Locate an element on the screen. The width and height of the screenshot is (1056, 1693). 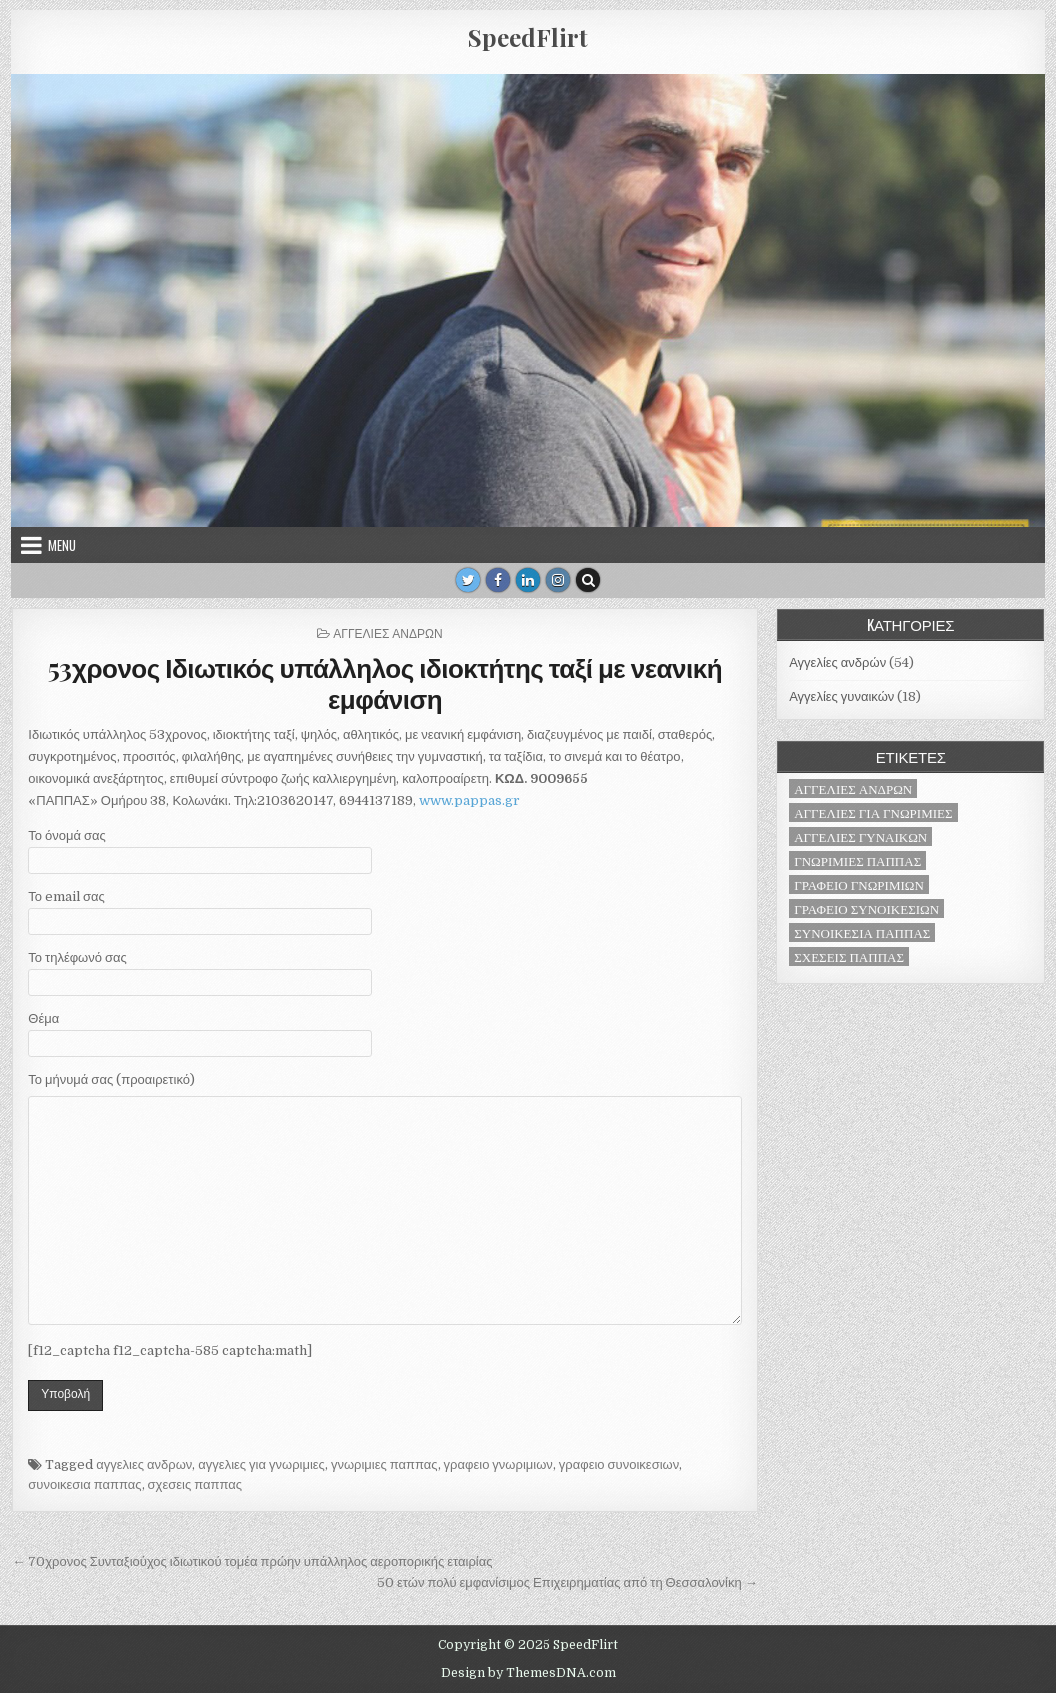
συνοικεσια παππας is located at coordinates (84, 1484).